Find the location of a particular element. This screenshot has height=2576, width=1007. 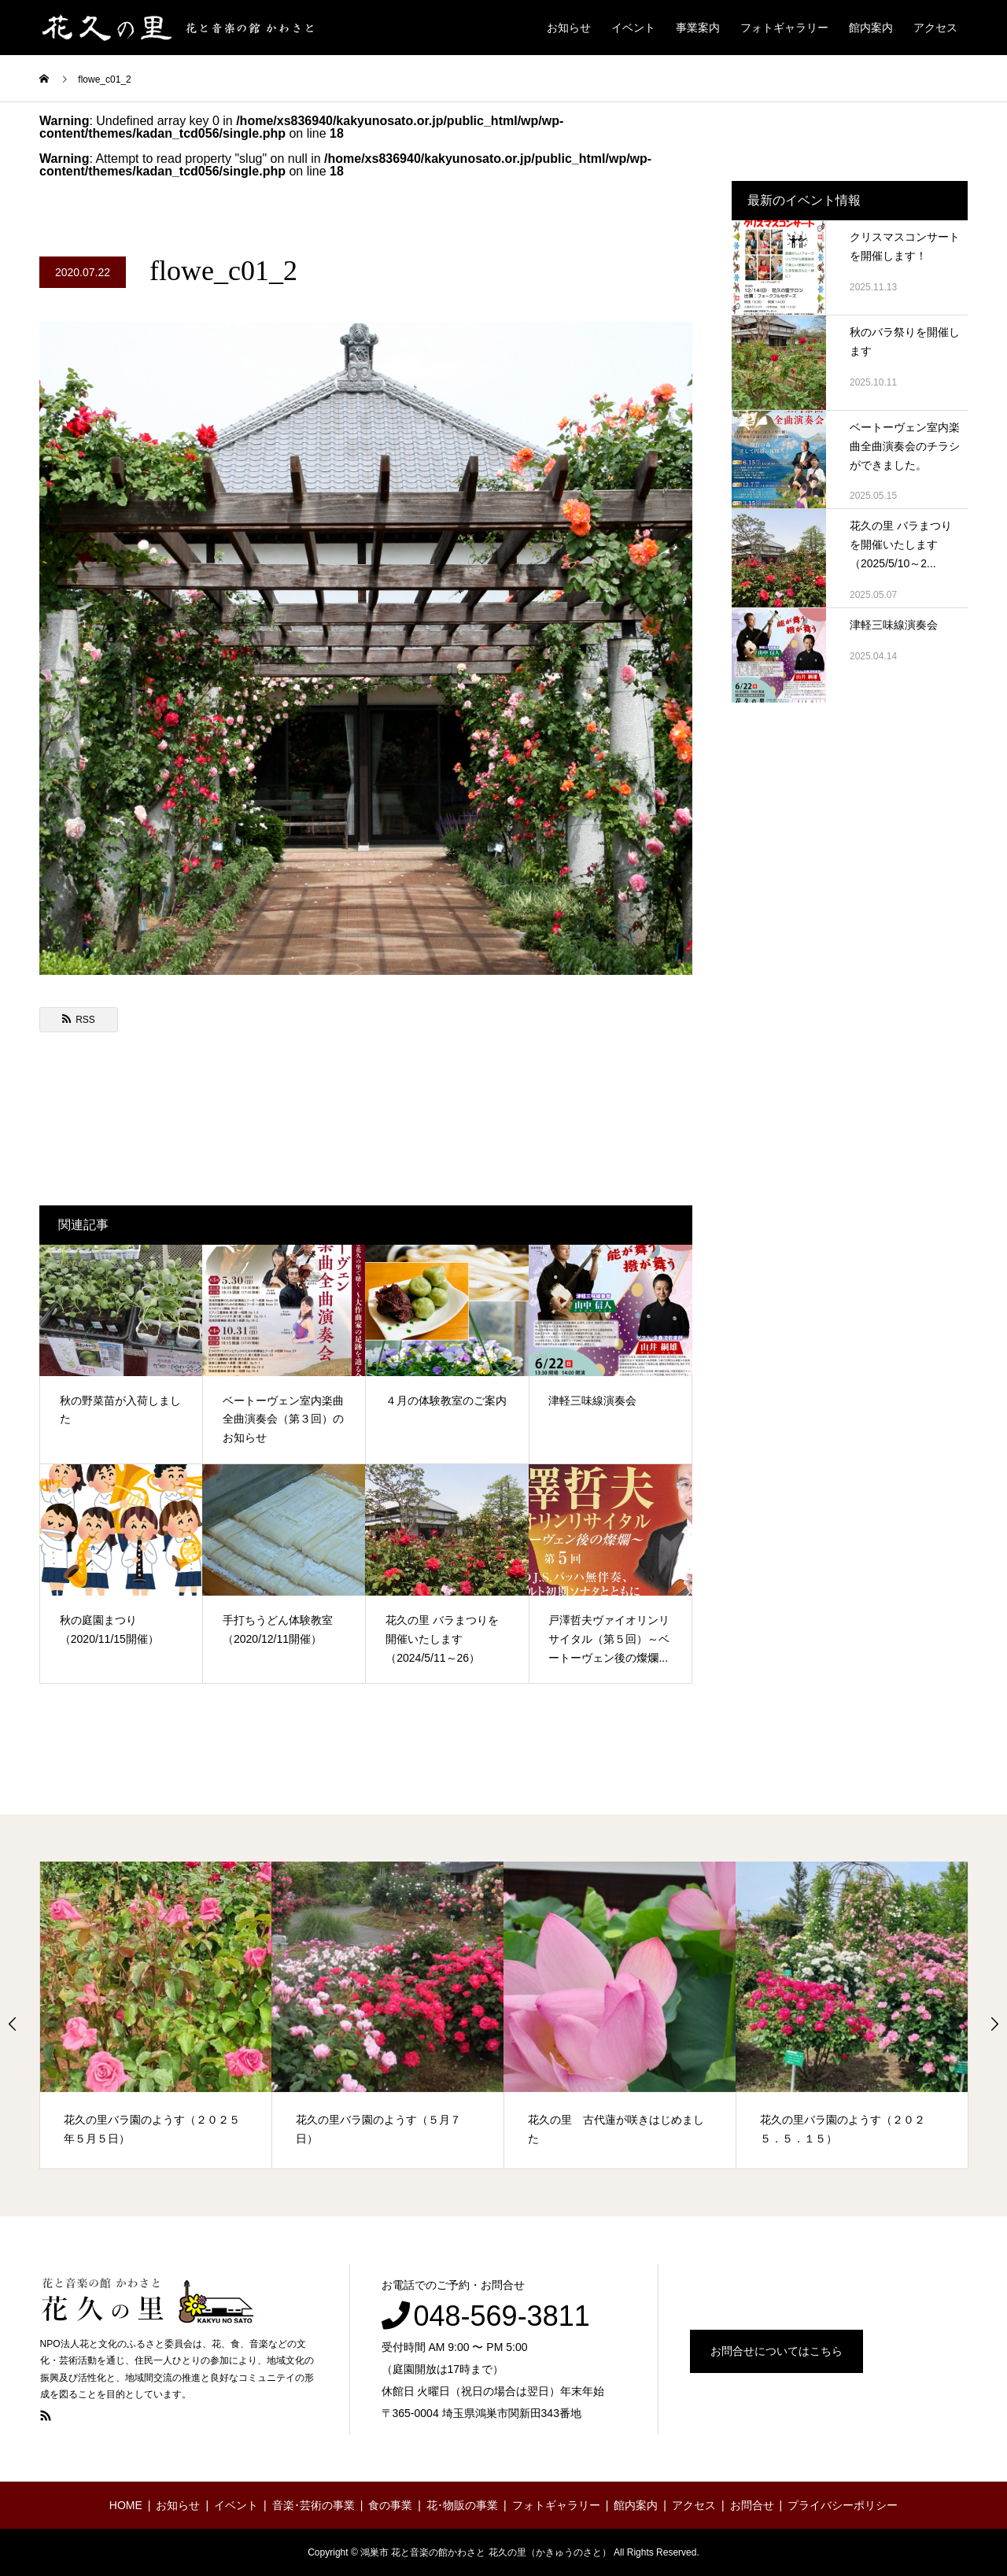

お問合せ is located at coordinates (752, 2505).